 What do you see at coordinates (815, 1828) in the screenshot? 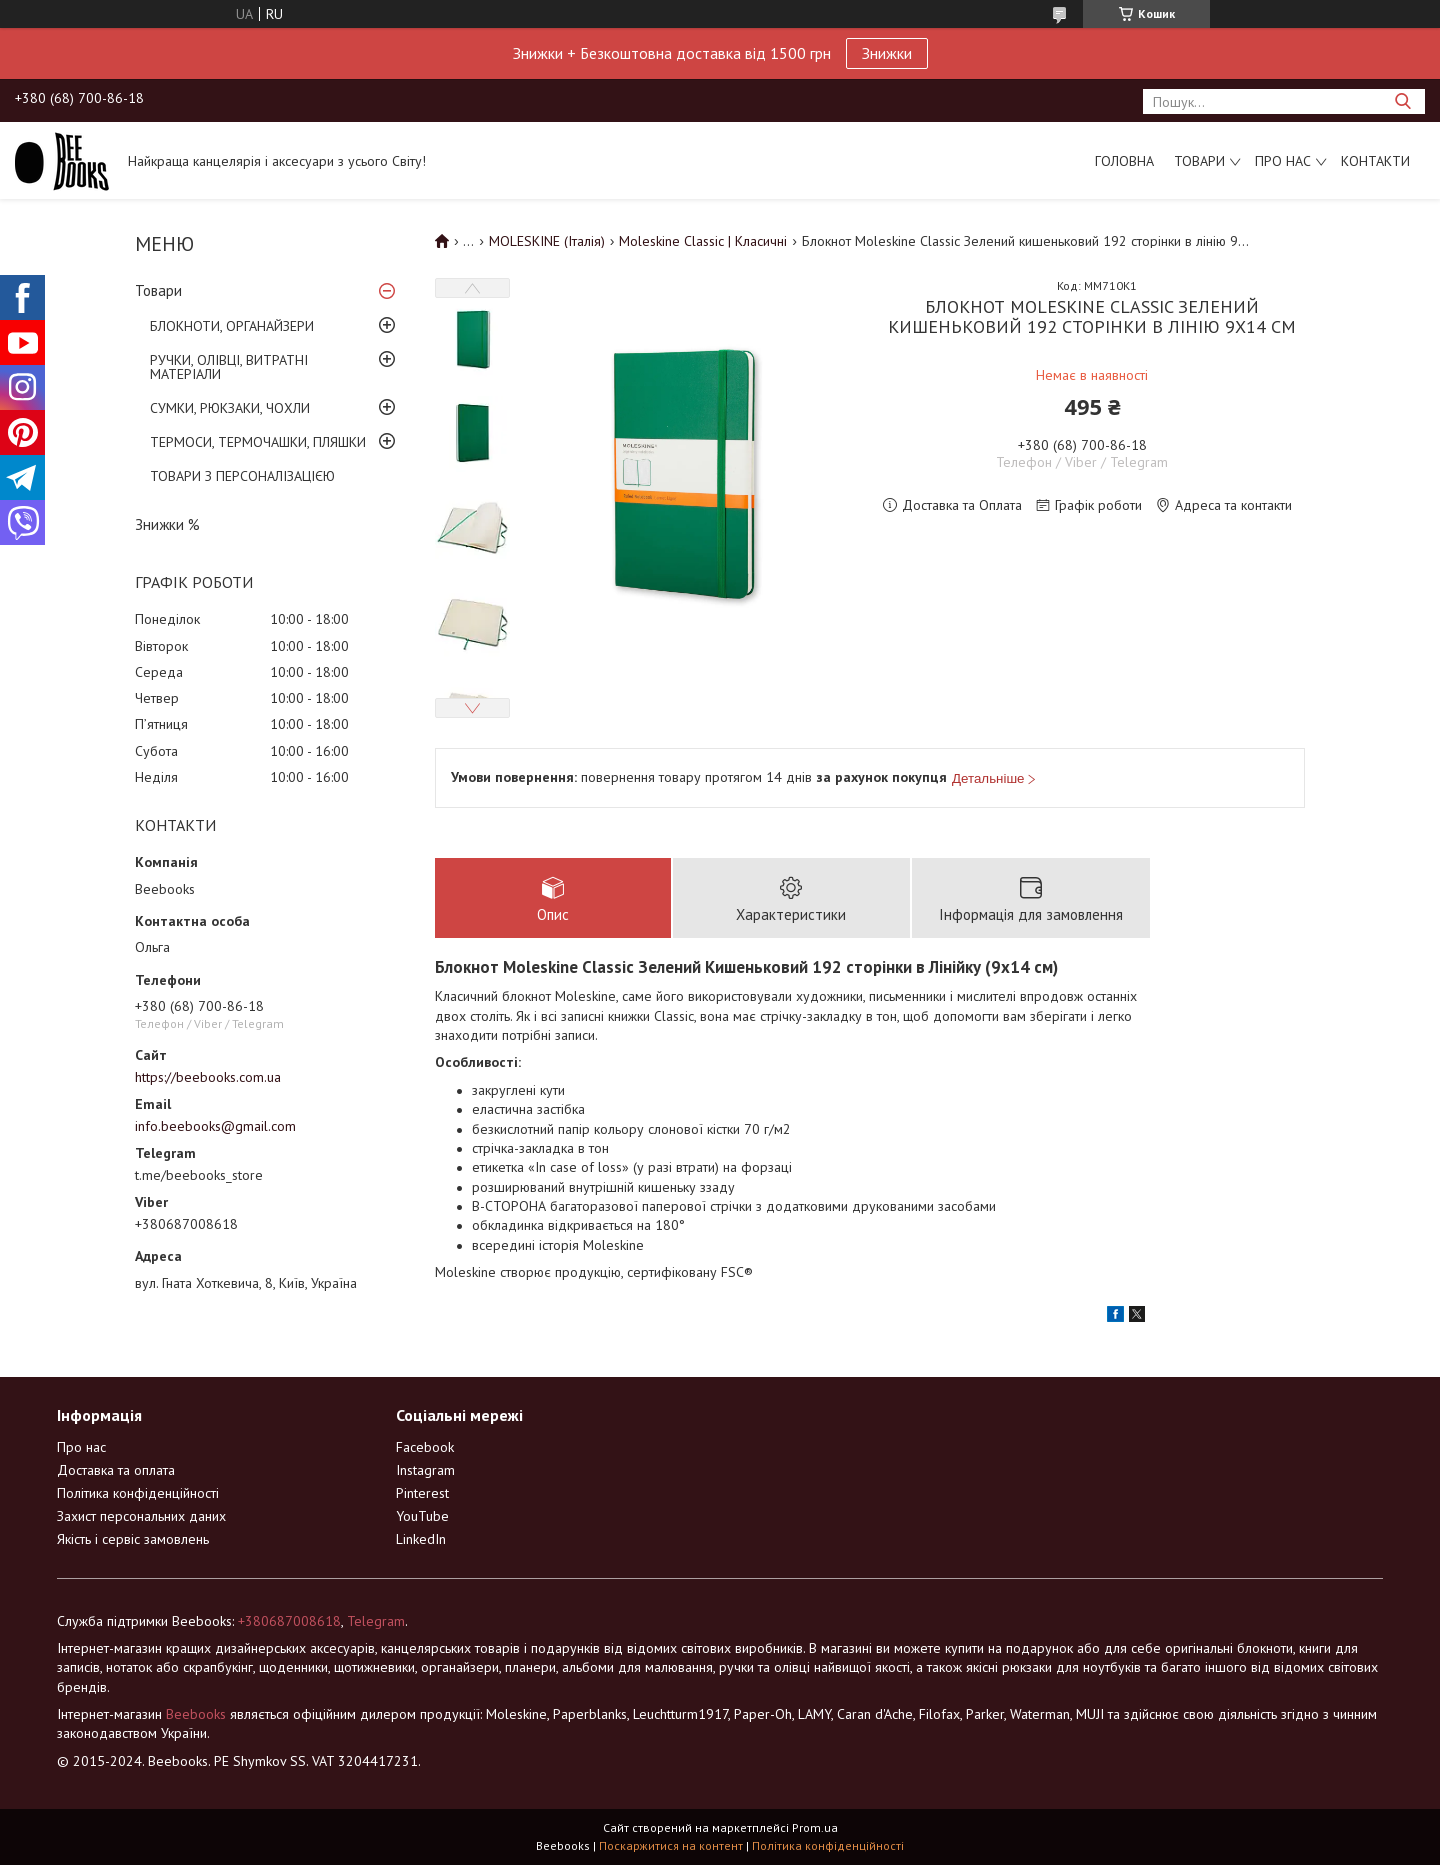
I see `Prom.ua` at bounding box center [815, 1828].